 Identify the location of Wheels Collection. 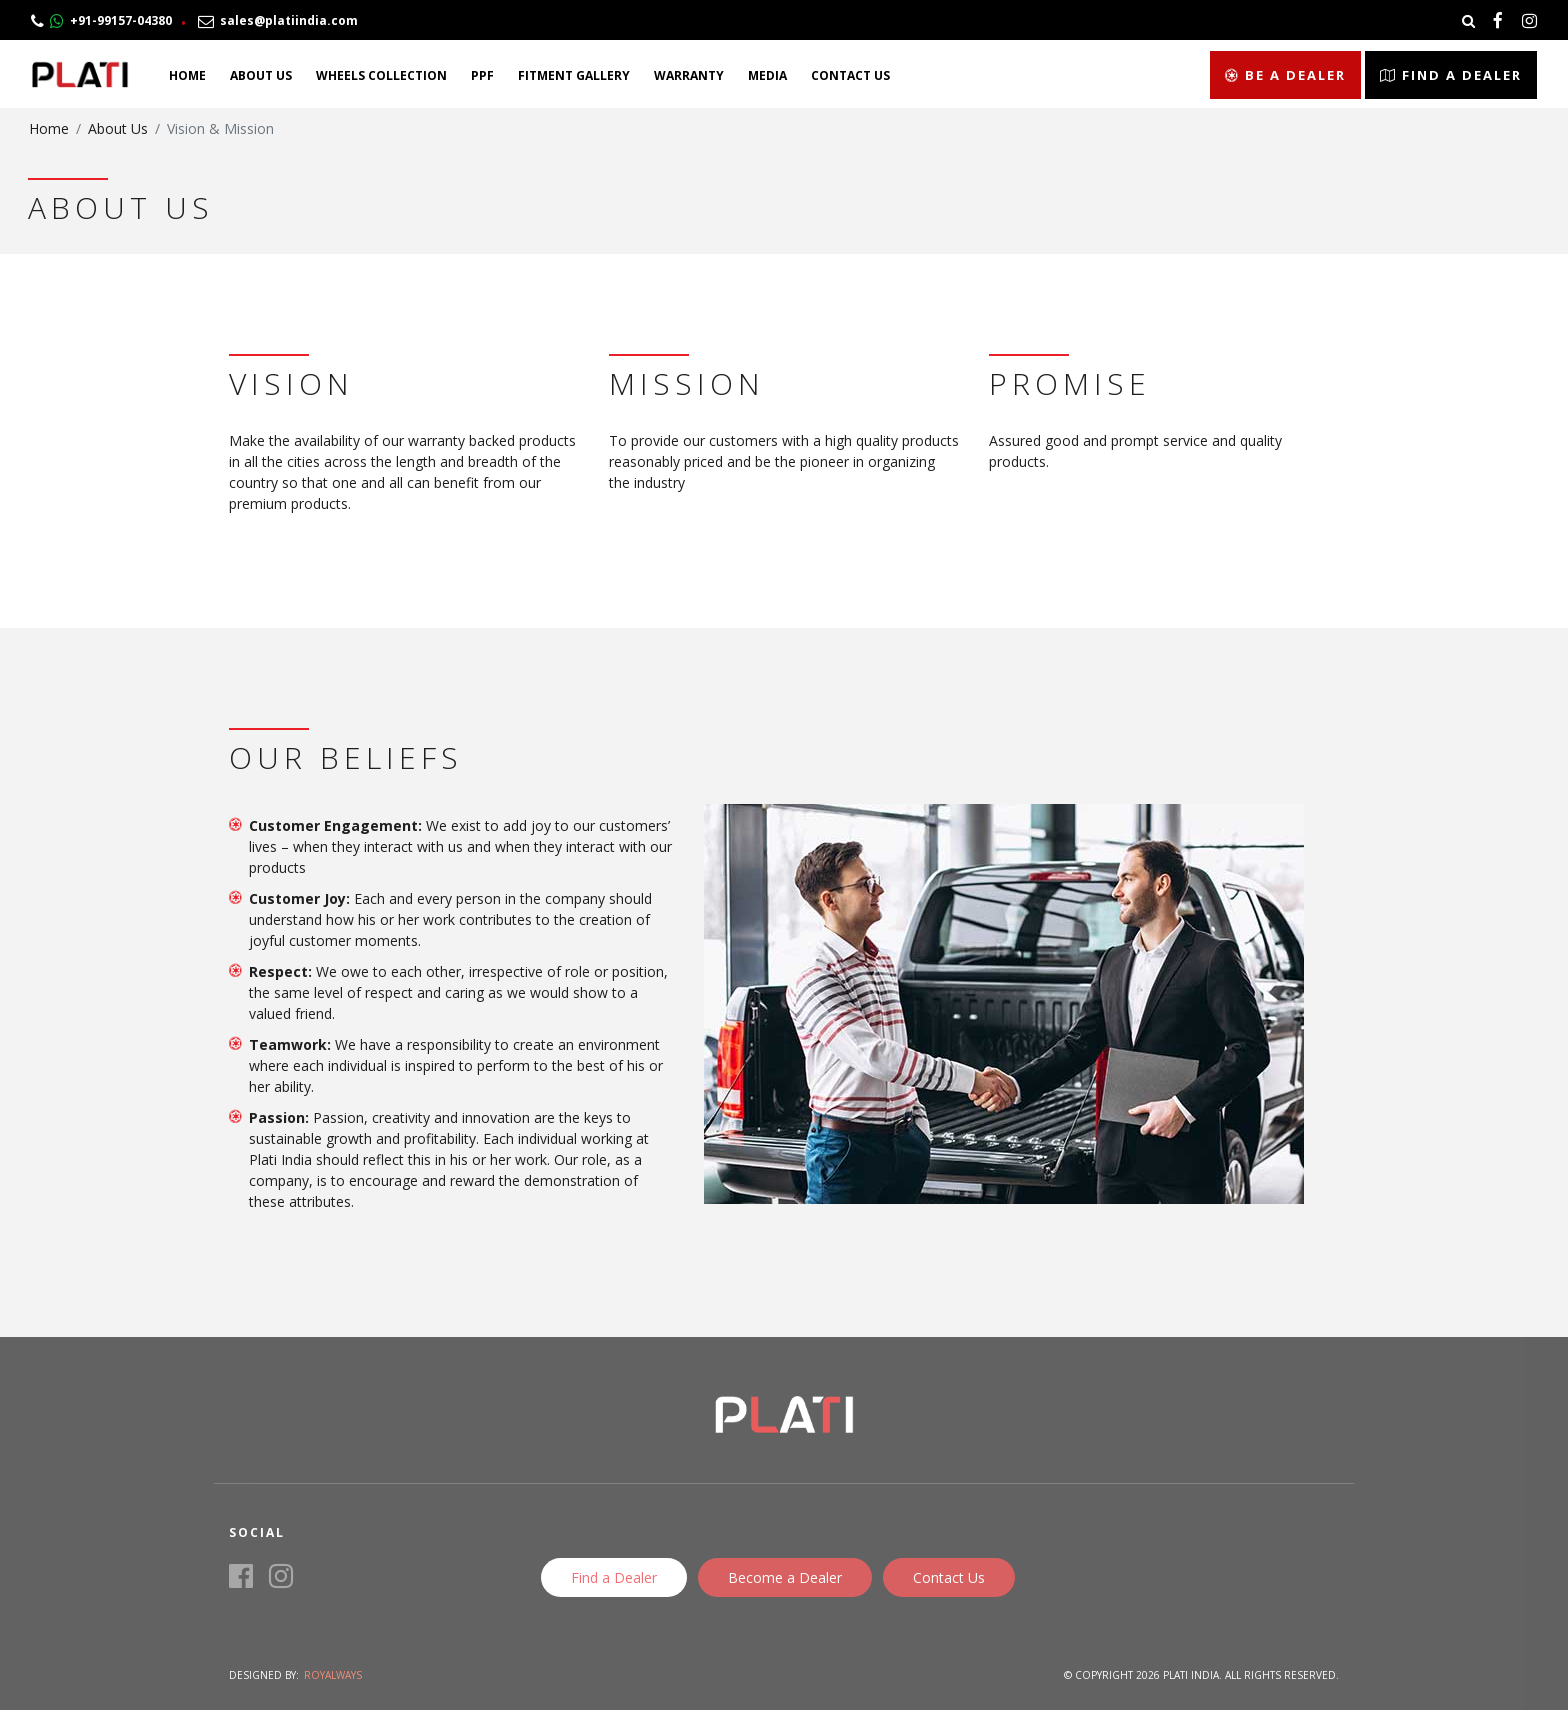
(381, 75).